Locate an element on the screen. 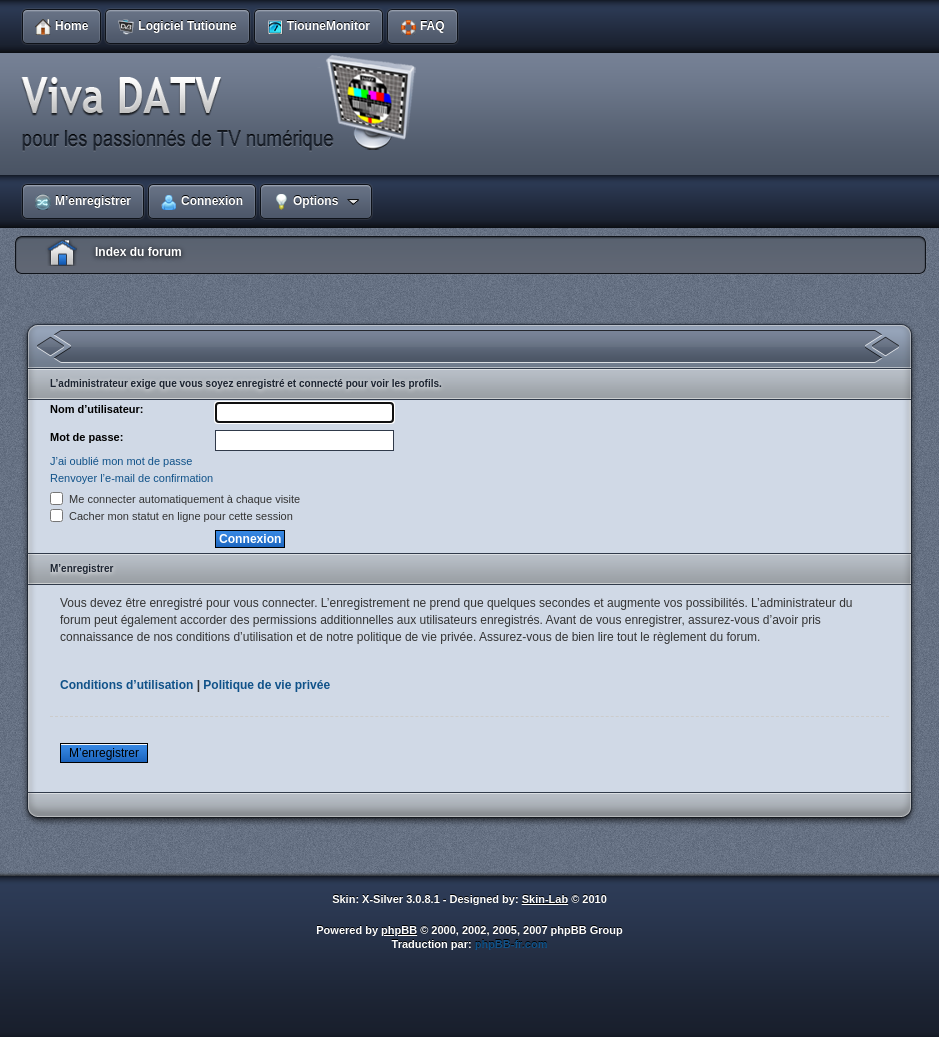 The width and height of the screenshot is (939, 1037). Cacher mon statut en ligne pour cette session is located at coordinates (171, 516).